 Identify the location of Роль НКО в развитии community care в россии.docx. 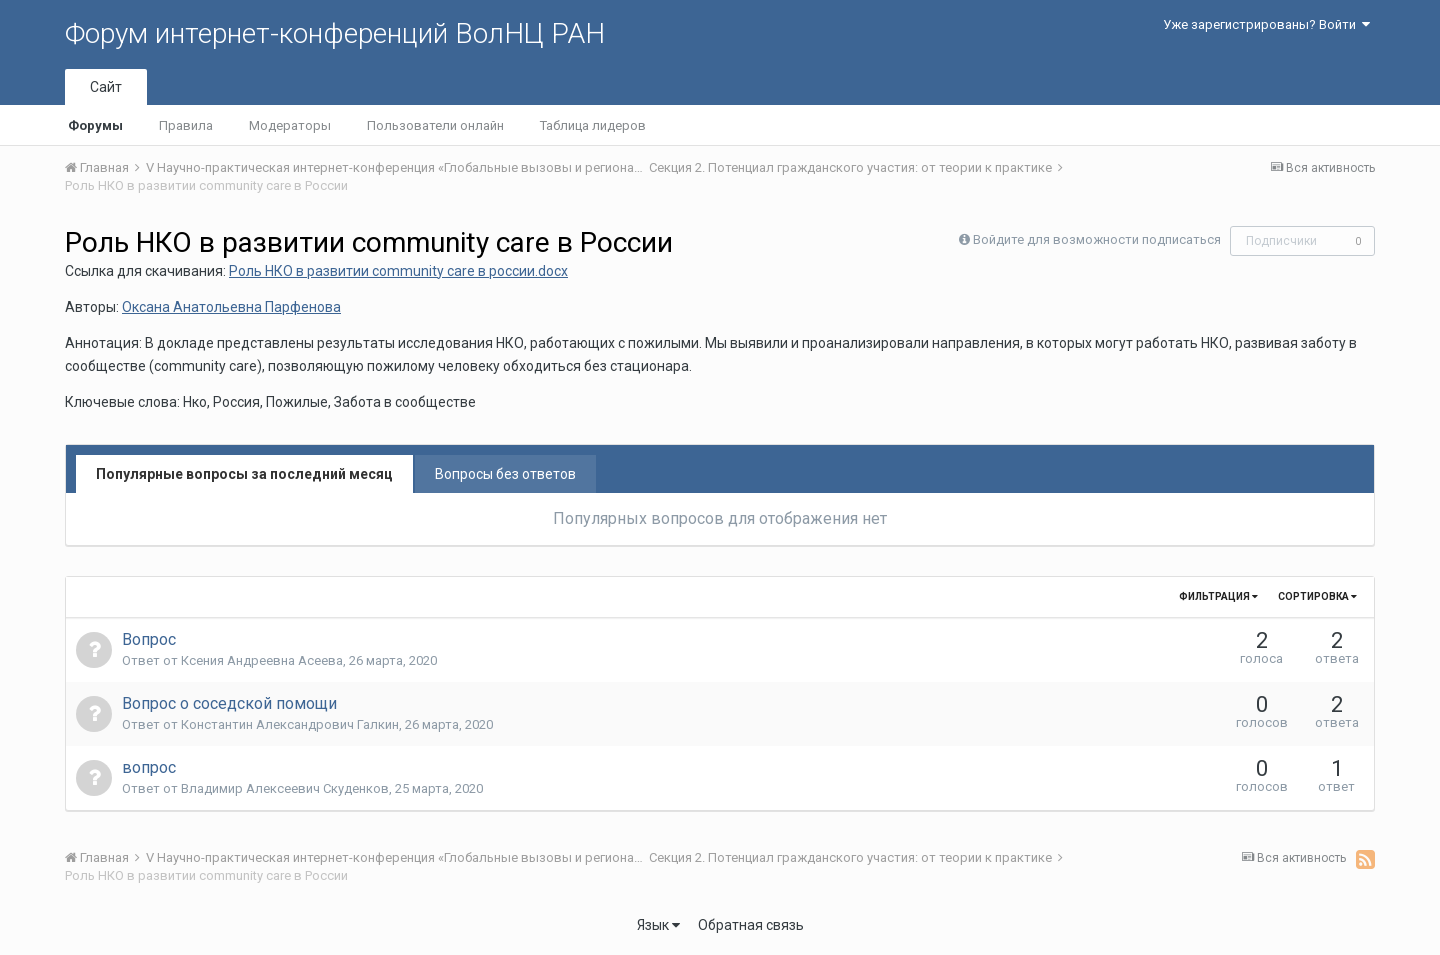
(398, 271).